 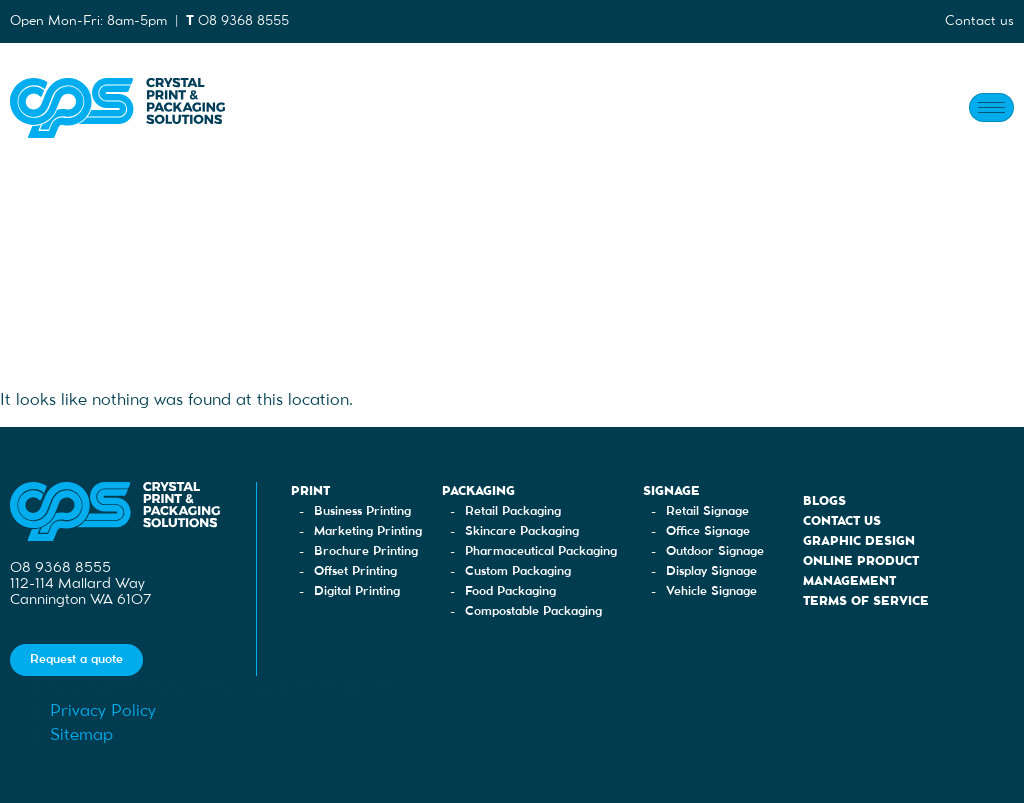 I want to click on Custom Packaging, so click(x=518, y=571).